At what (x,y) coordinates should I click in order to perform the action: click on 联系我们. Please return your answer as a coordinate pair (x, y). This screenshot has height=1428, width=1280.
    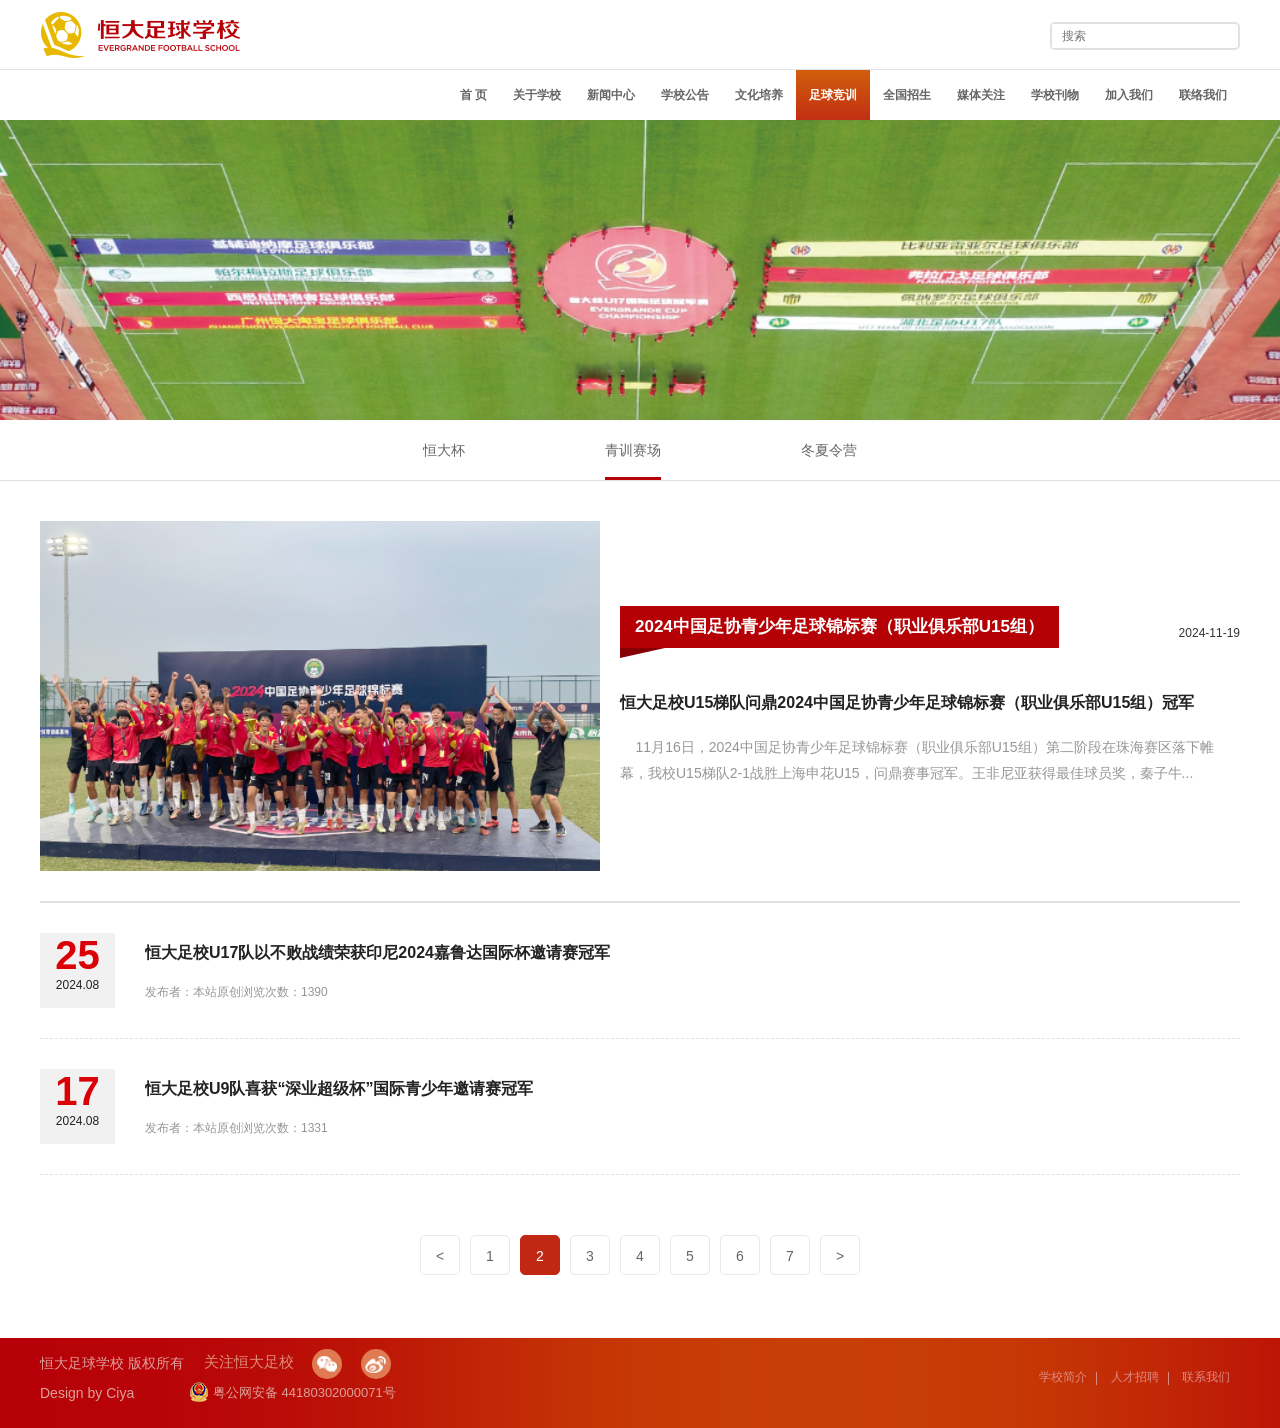
    Looking at the image, I should click on (1206, 1377).